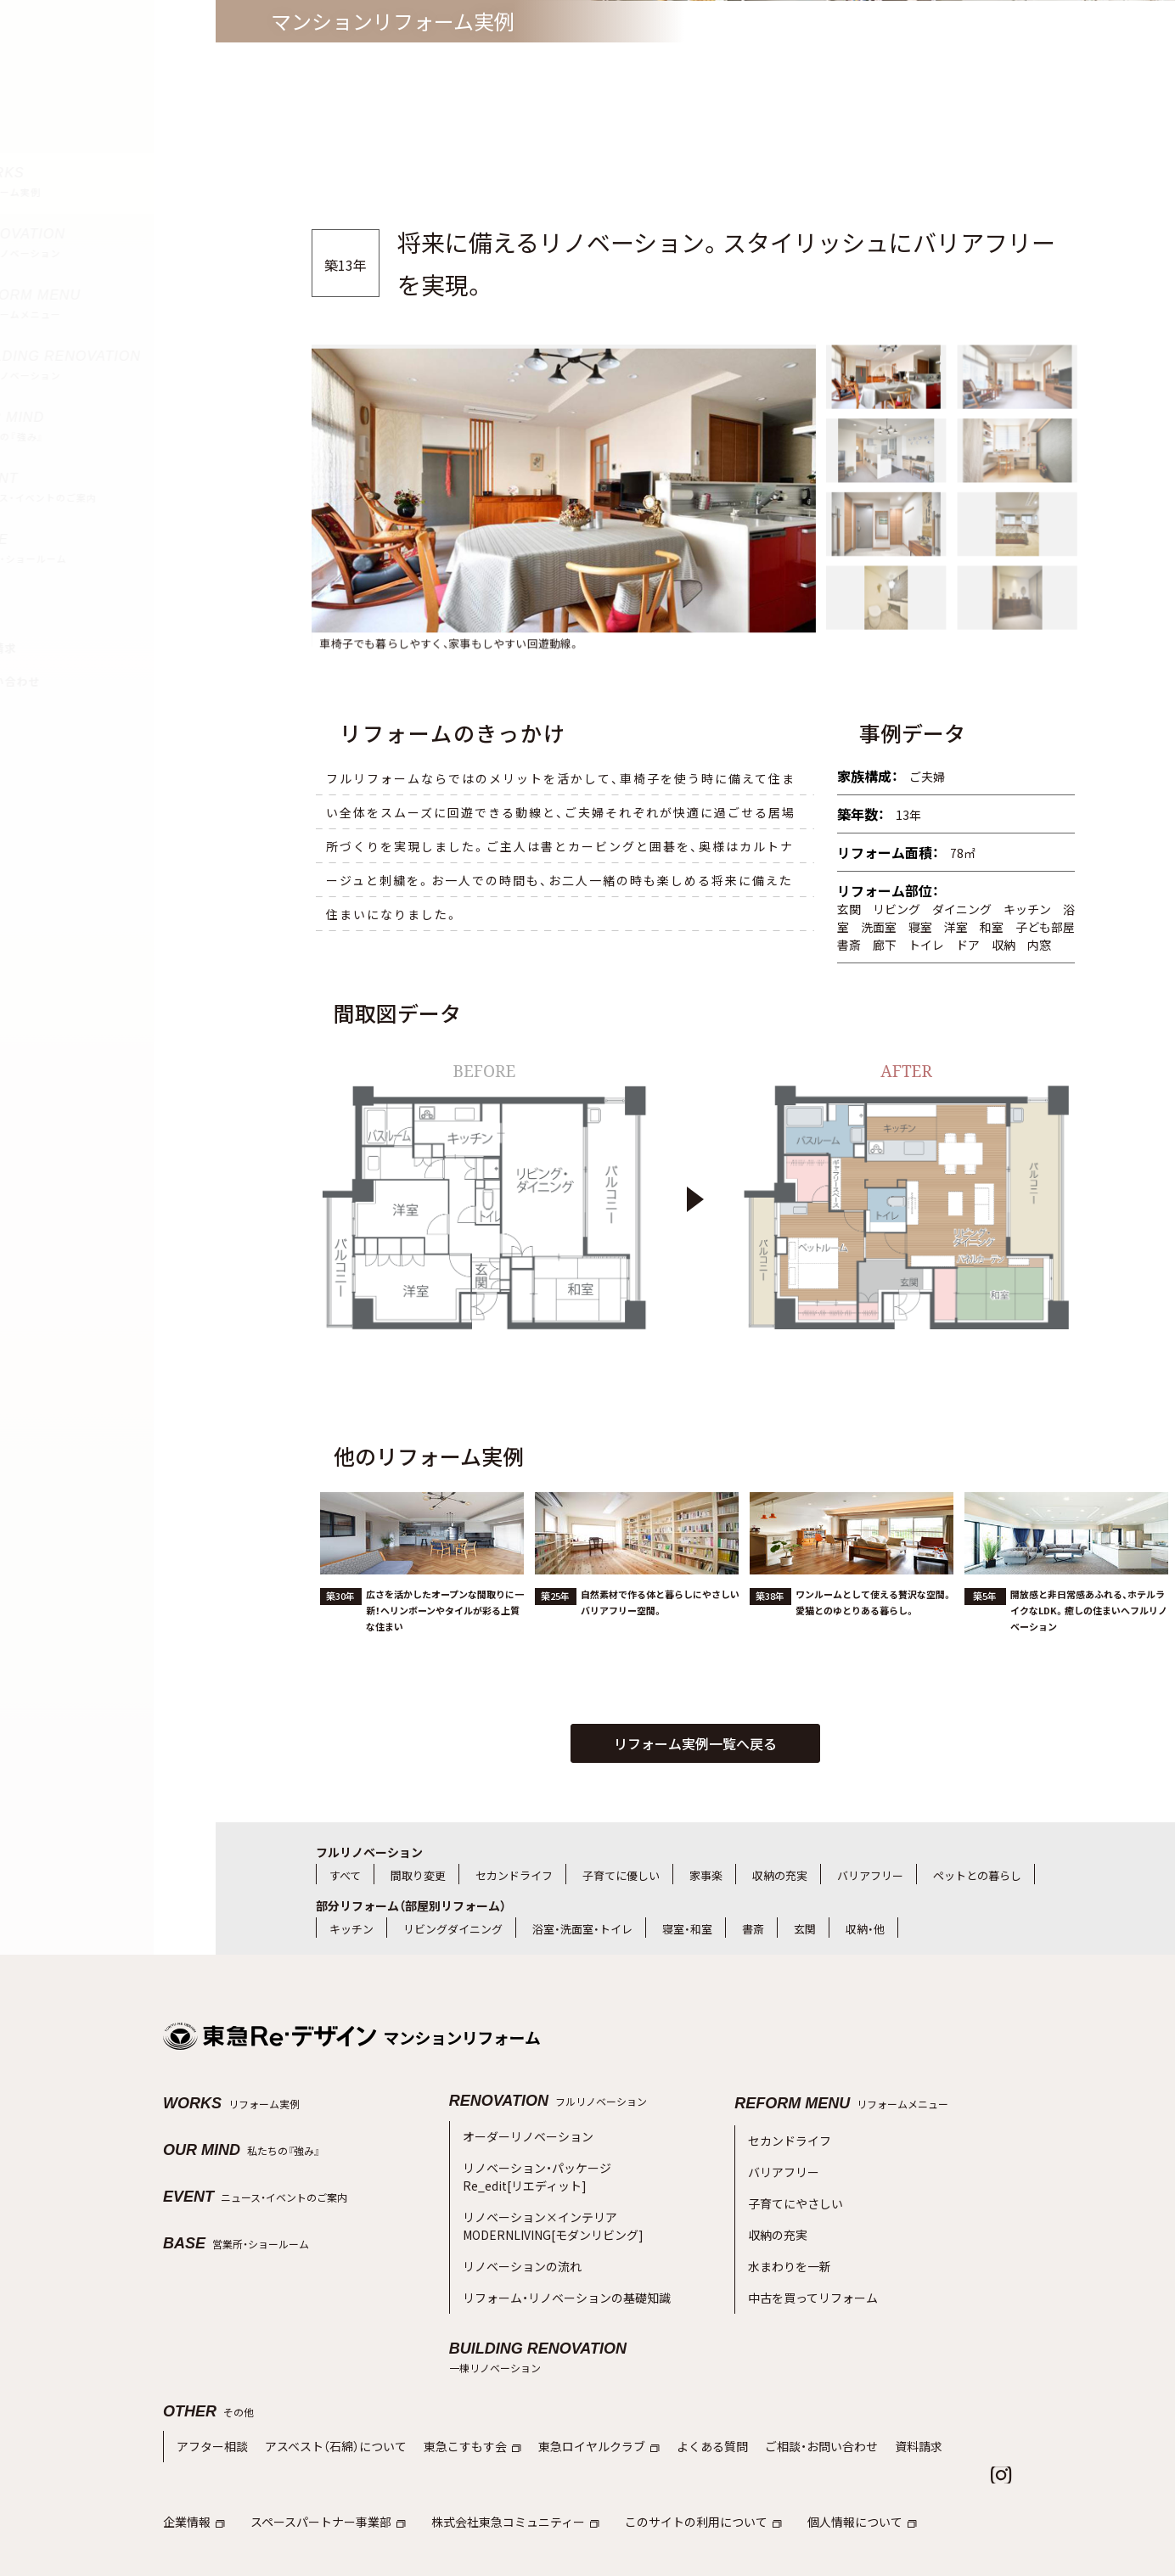 The width and height of the screenshot is (1175, 2576). Describe the element at coordinates (705, 1875) in the screenshot. I see `家事楽` at that location.